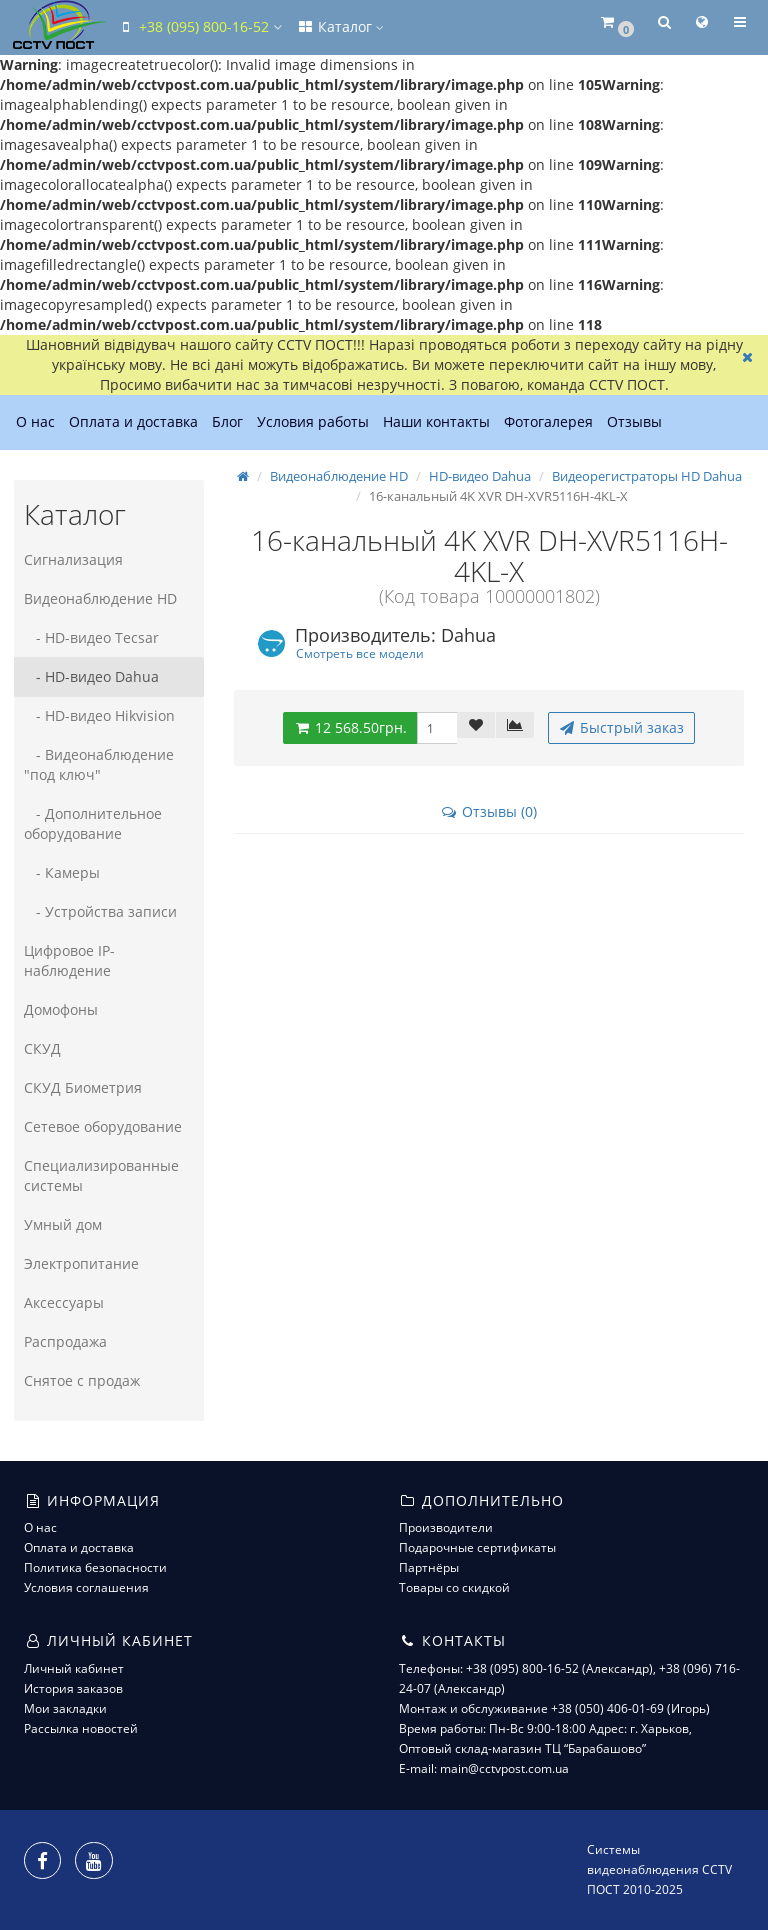 The width and height of the screenshot is (768, 1930). I want to click on Партнёры, so click(429, 1567).